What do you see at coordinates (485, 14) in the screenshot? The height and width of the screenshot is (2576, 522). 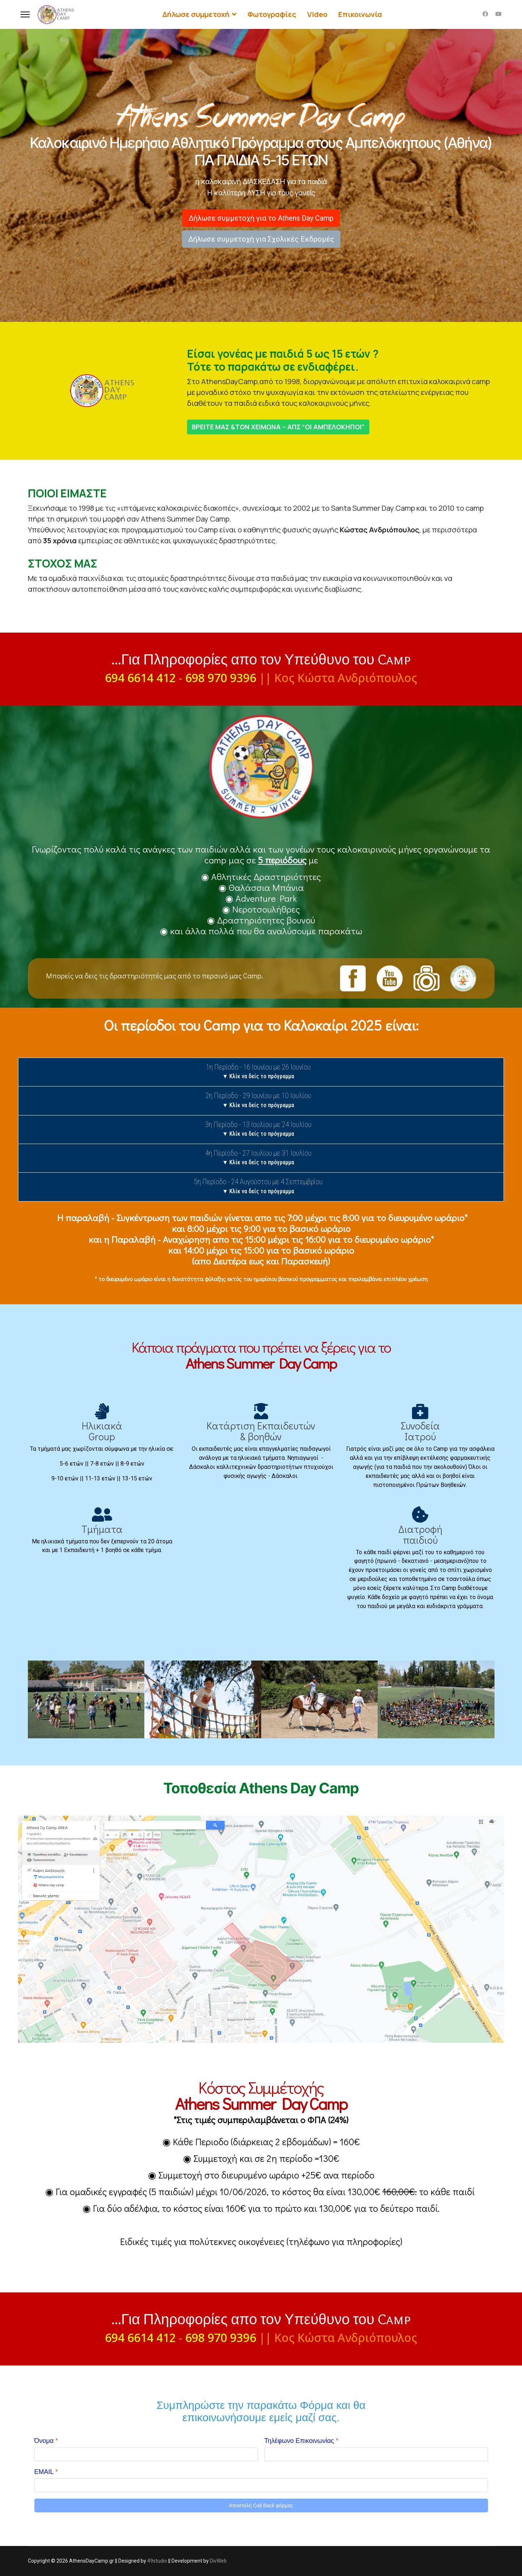 I see `[Facebook]` at bounding box center [485, 14].